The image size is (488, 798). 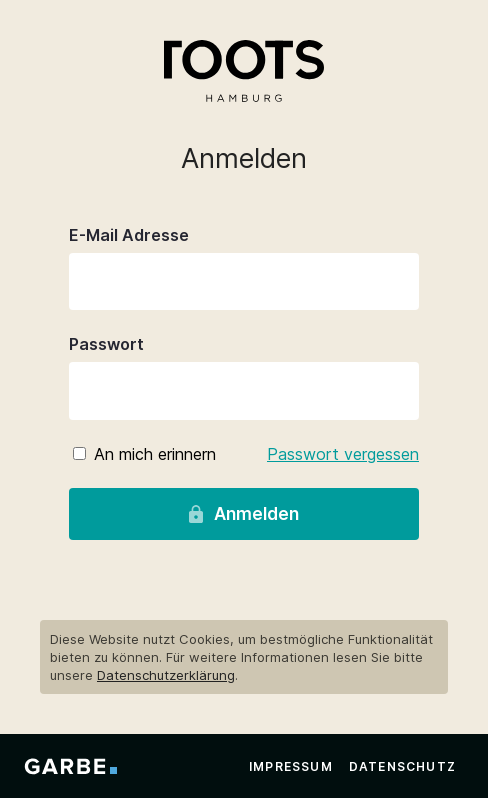 I want to click on Passwort, so click(x=106, y=344).